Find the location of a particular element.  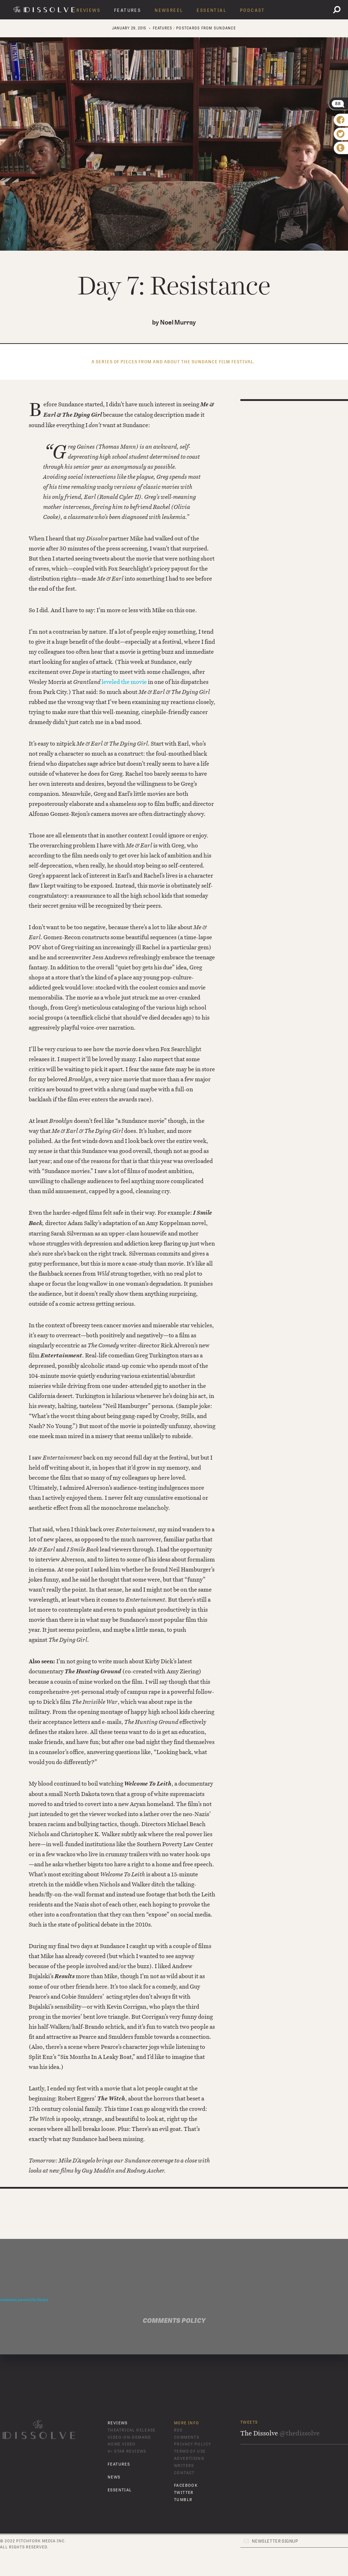

The Dissolve is located at coordinates (45, 9).